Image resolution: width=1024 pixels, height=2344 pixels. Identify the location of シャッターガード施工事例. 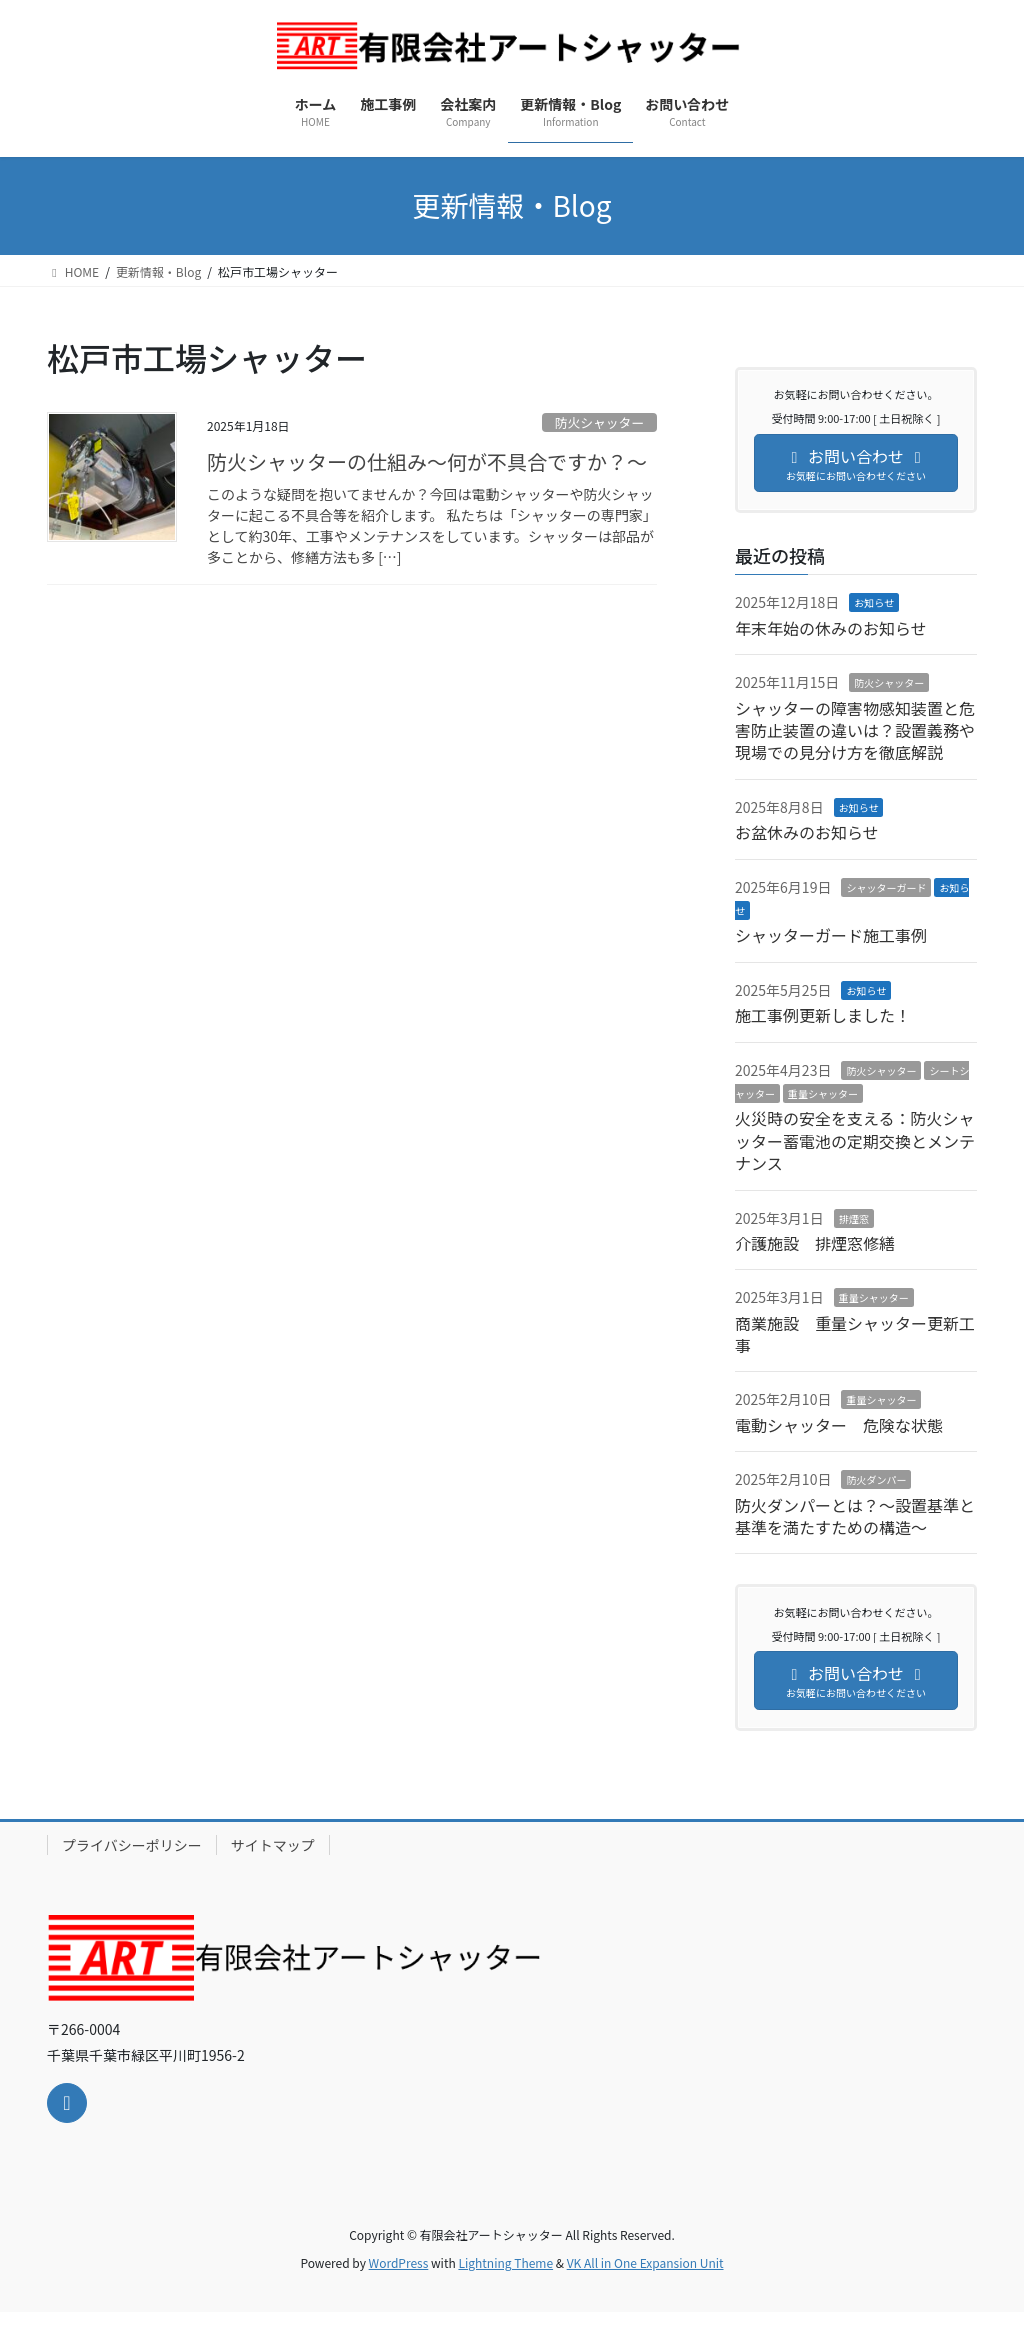
(831, 935).